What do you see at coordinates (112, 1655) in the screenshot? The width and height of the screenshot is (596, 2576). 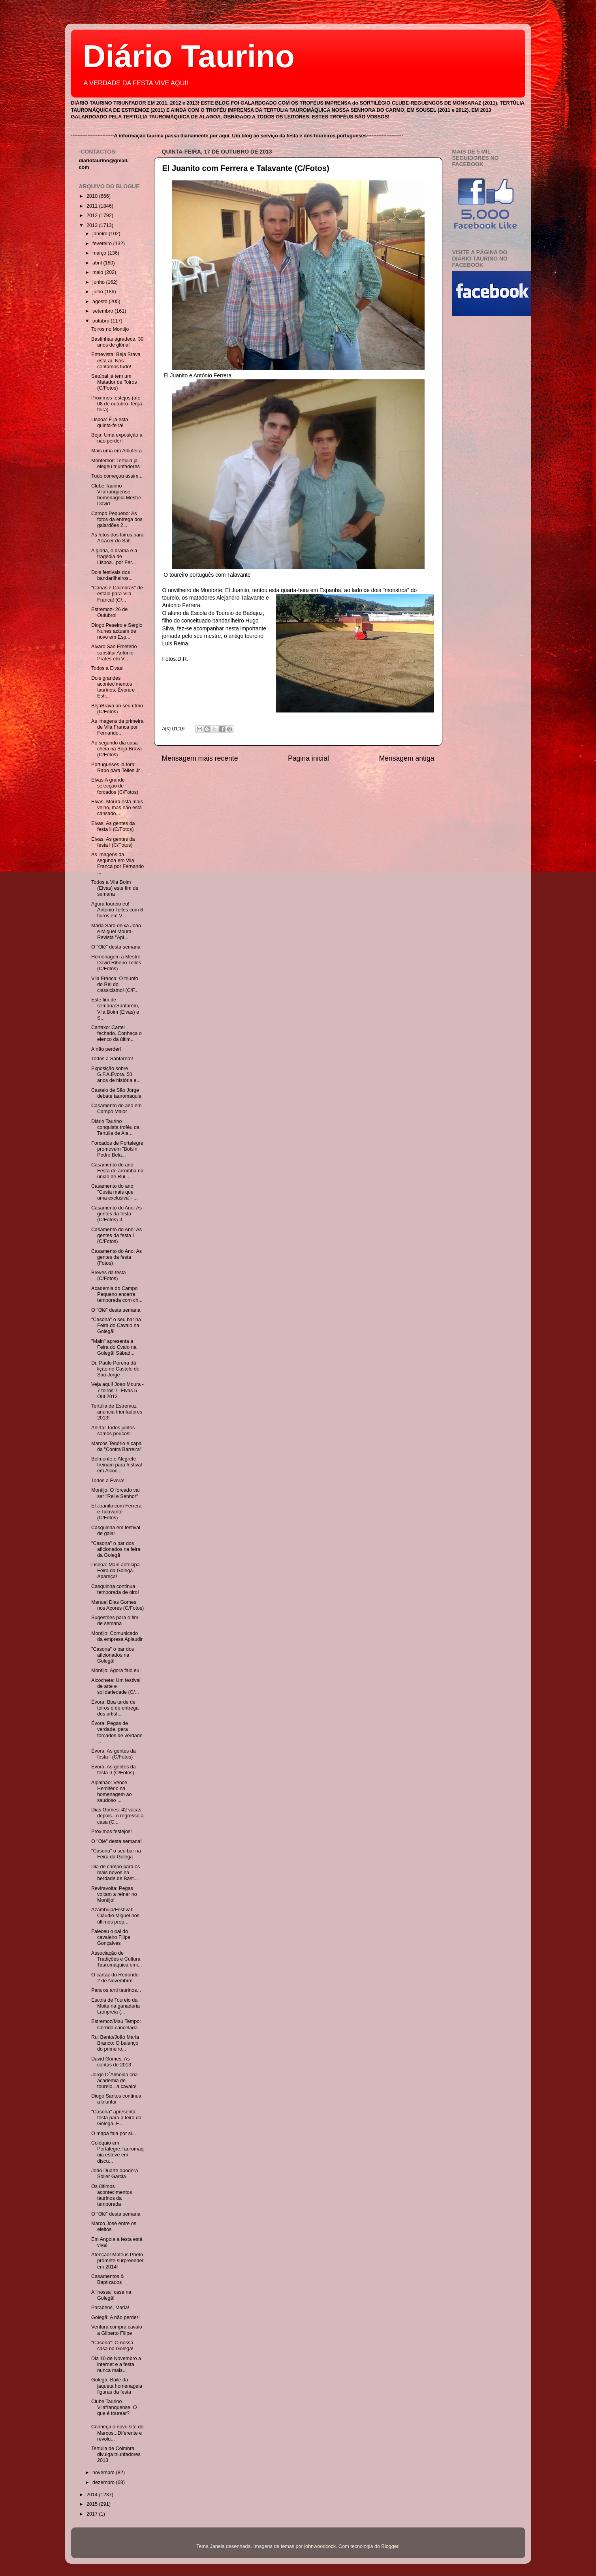 I see `"Casona" o bar dos aficionados na Golegã!` at bounding box center [112, 1655].